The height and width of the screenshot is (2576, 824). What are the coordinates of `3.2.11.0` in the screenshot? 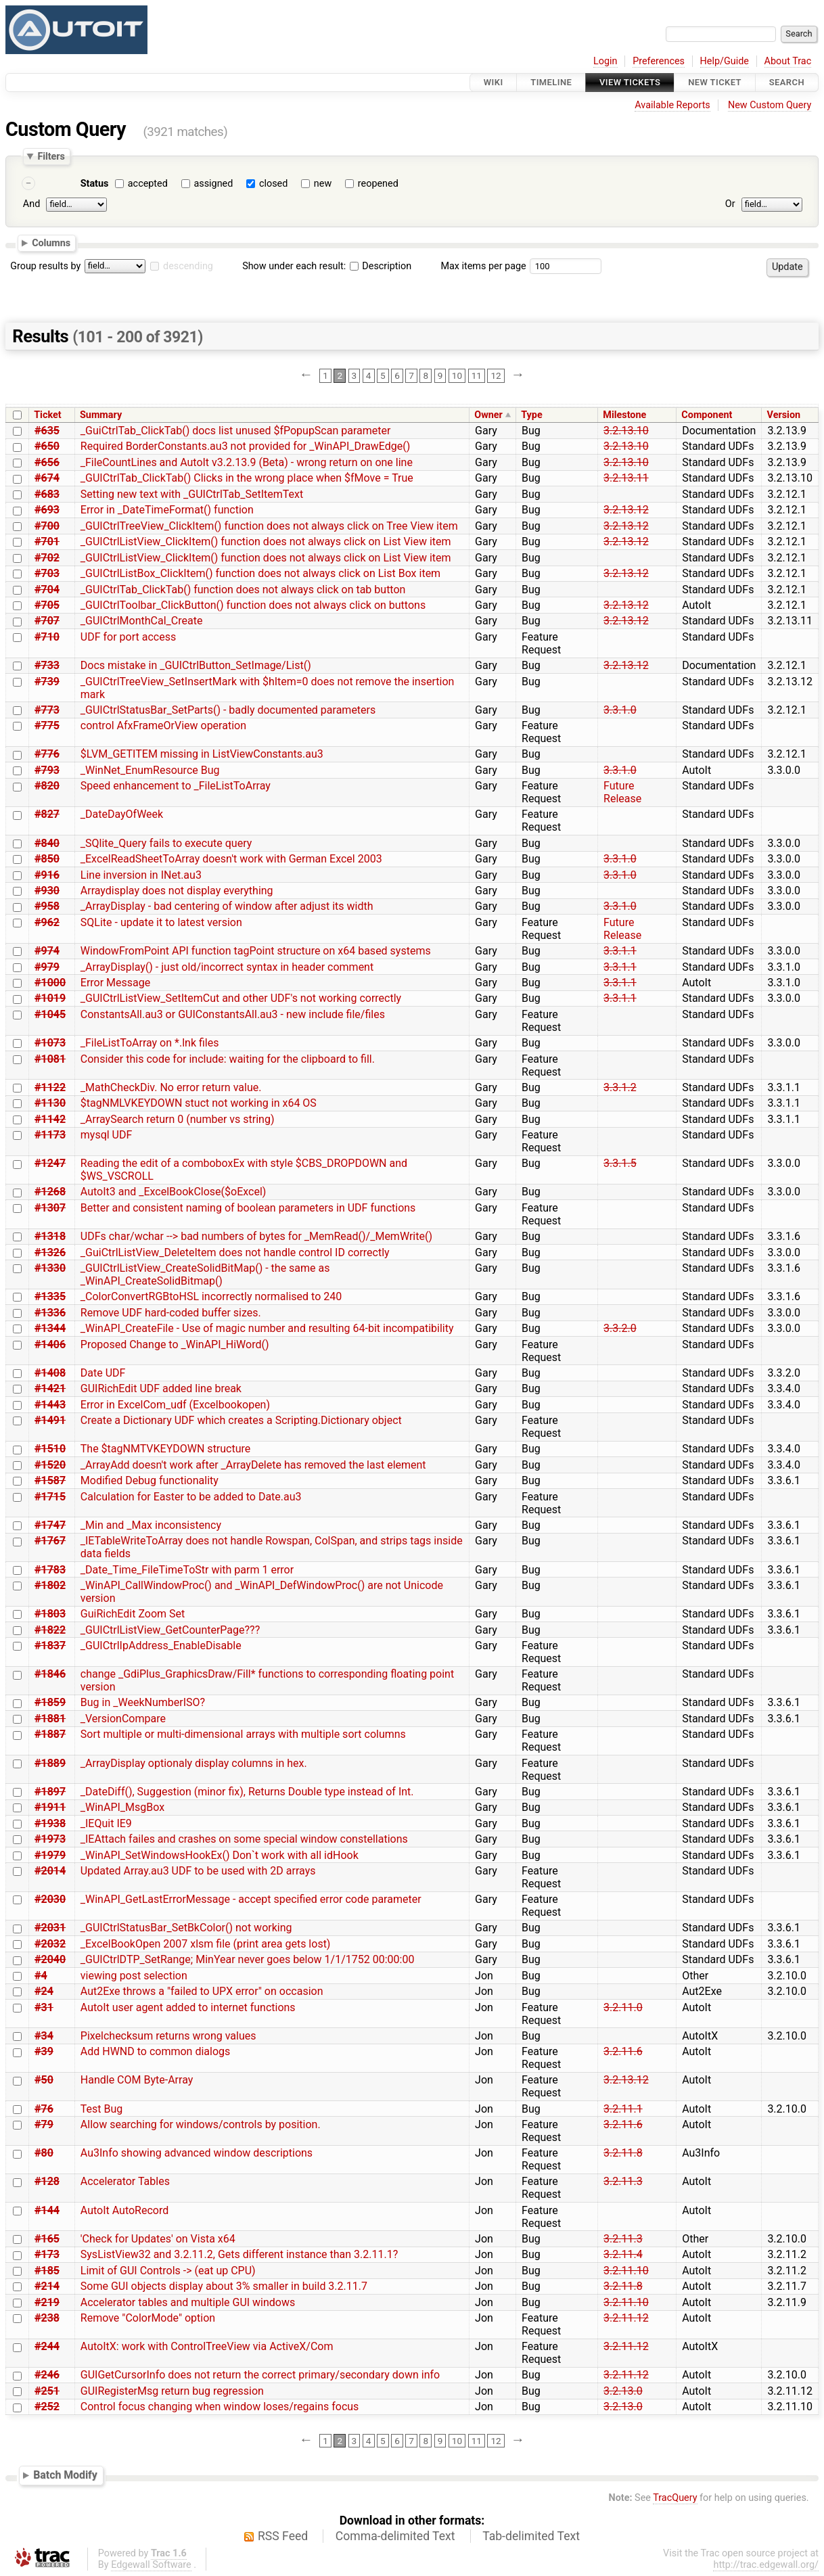 It's located at (623, 2007).